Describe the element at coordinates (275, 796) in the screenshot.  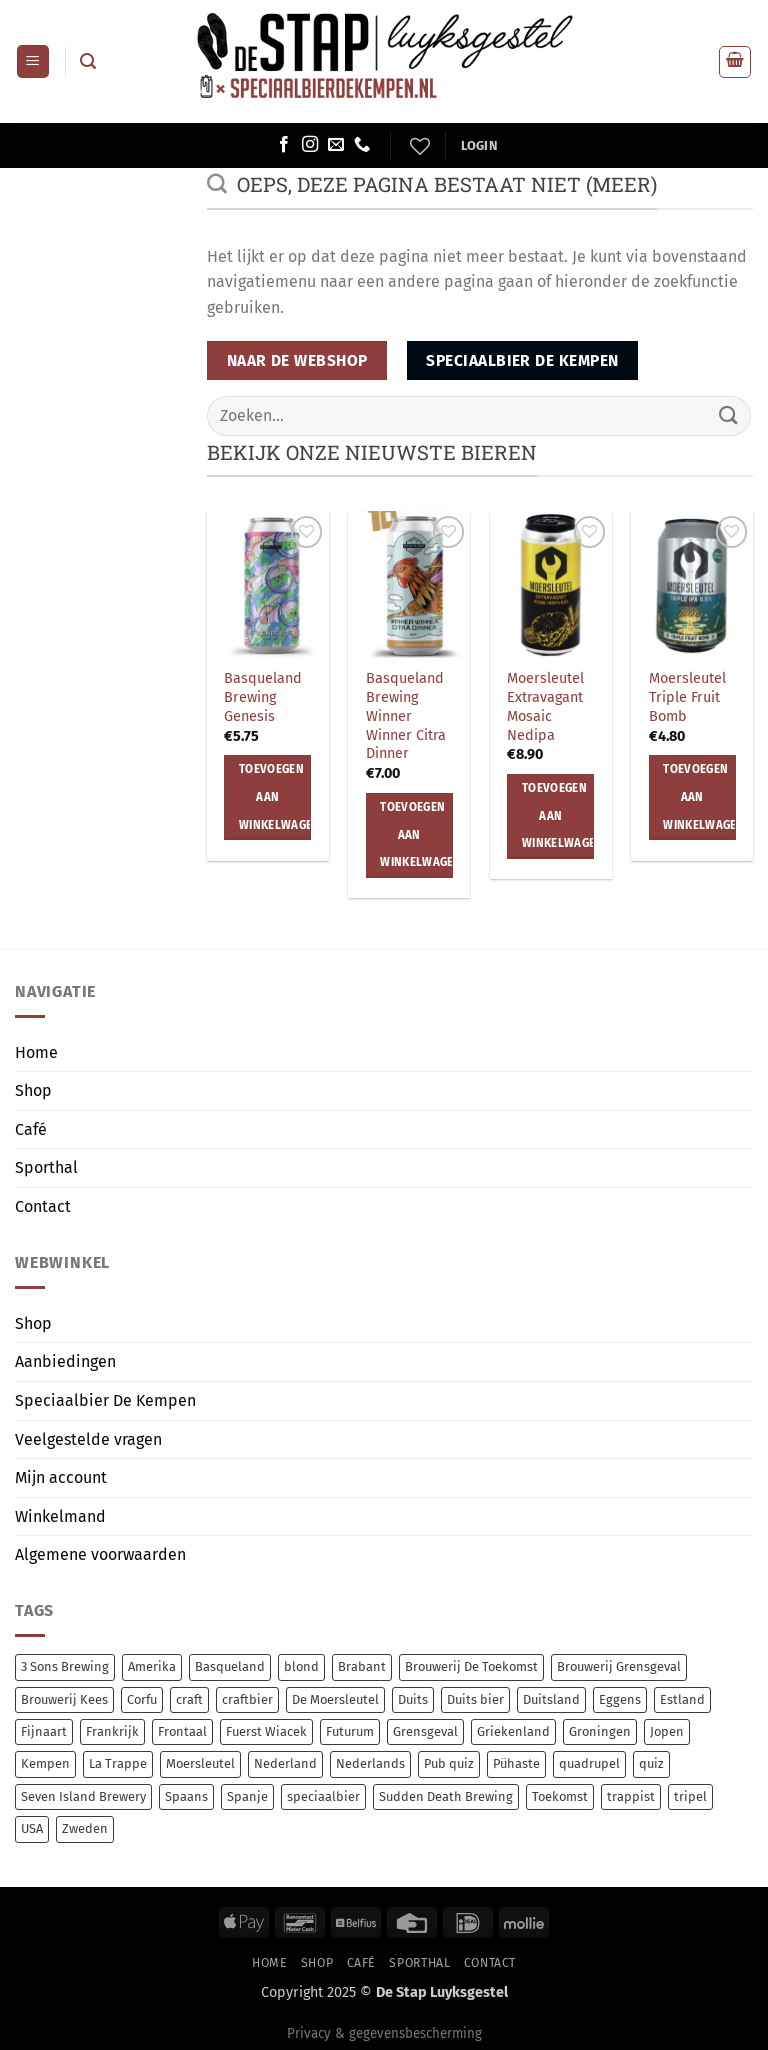
I see `Toevoegen aan winkelwagen [button]` at that location.